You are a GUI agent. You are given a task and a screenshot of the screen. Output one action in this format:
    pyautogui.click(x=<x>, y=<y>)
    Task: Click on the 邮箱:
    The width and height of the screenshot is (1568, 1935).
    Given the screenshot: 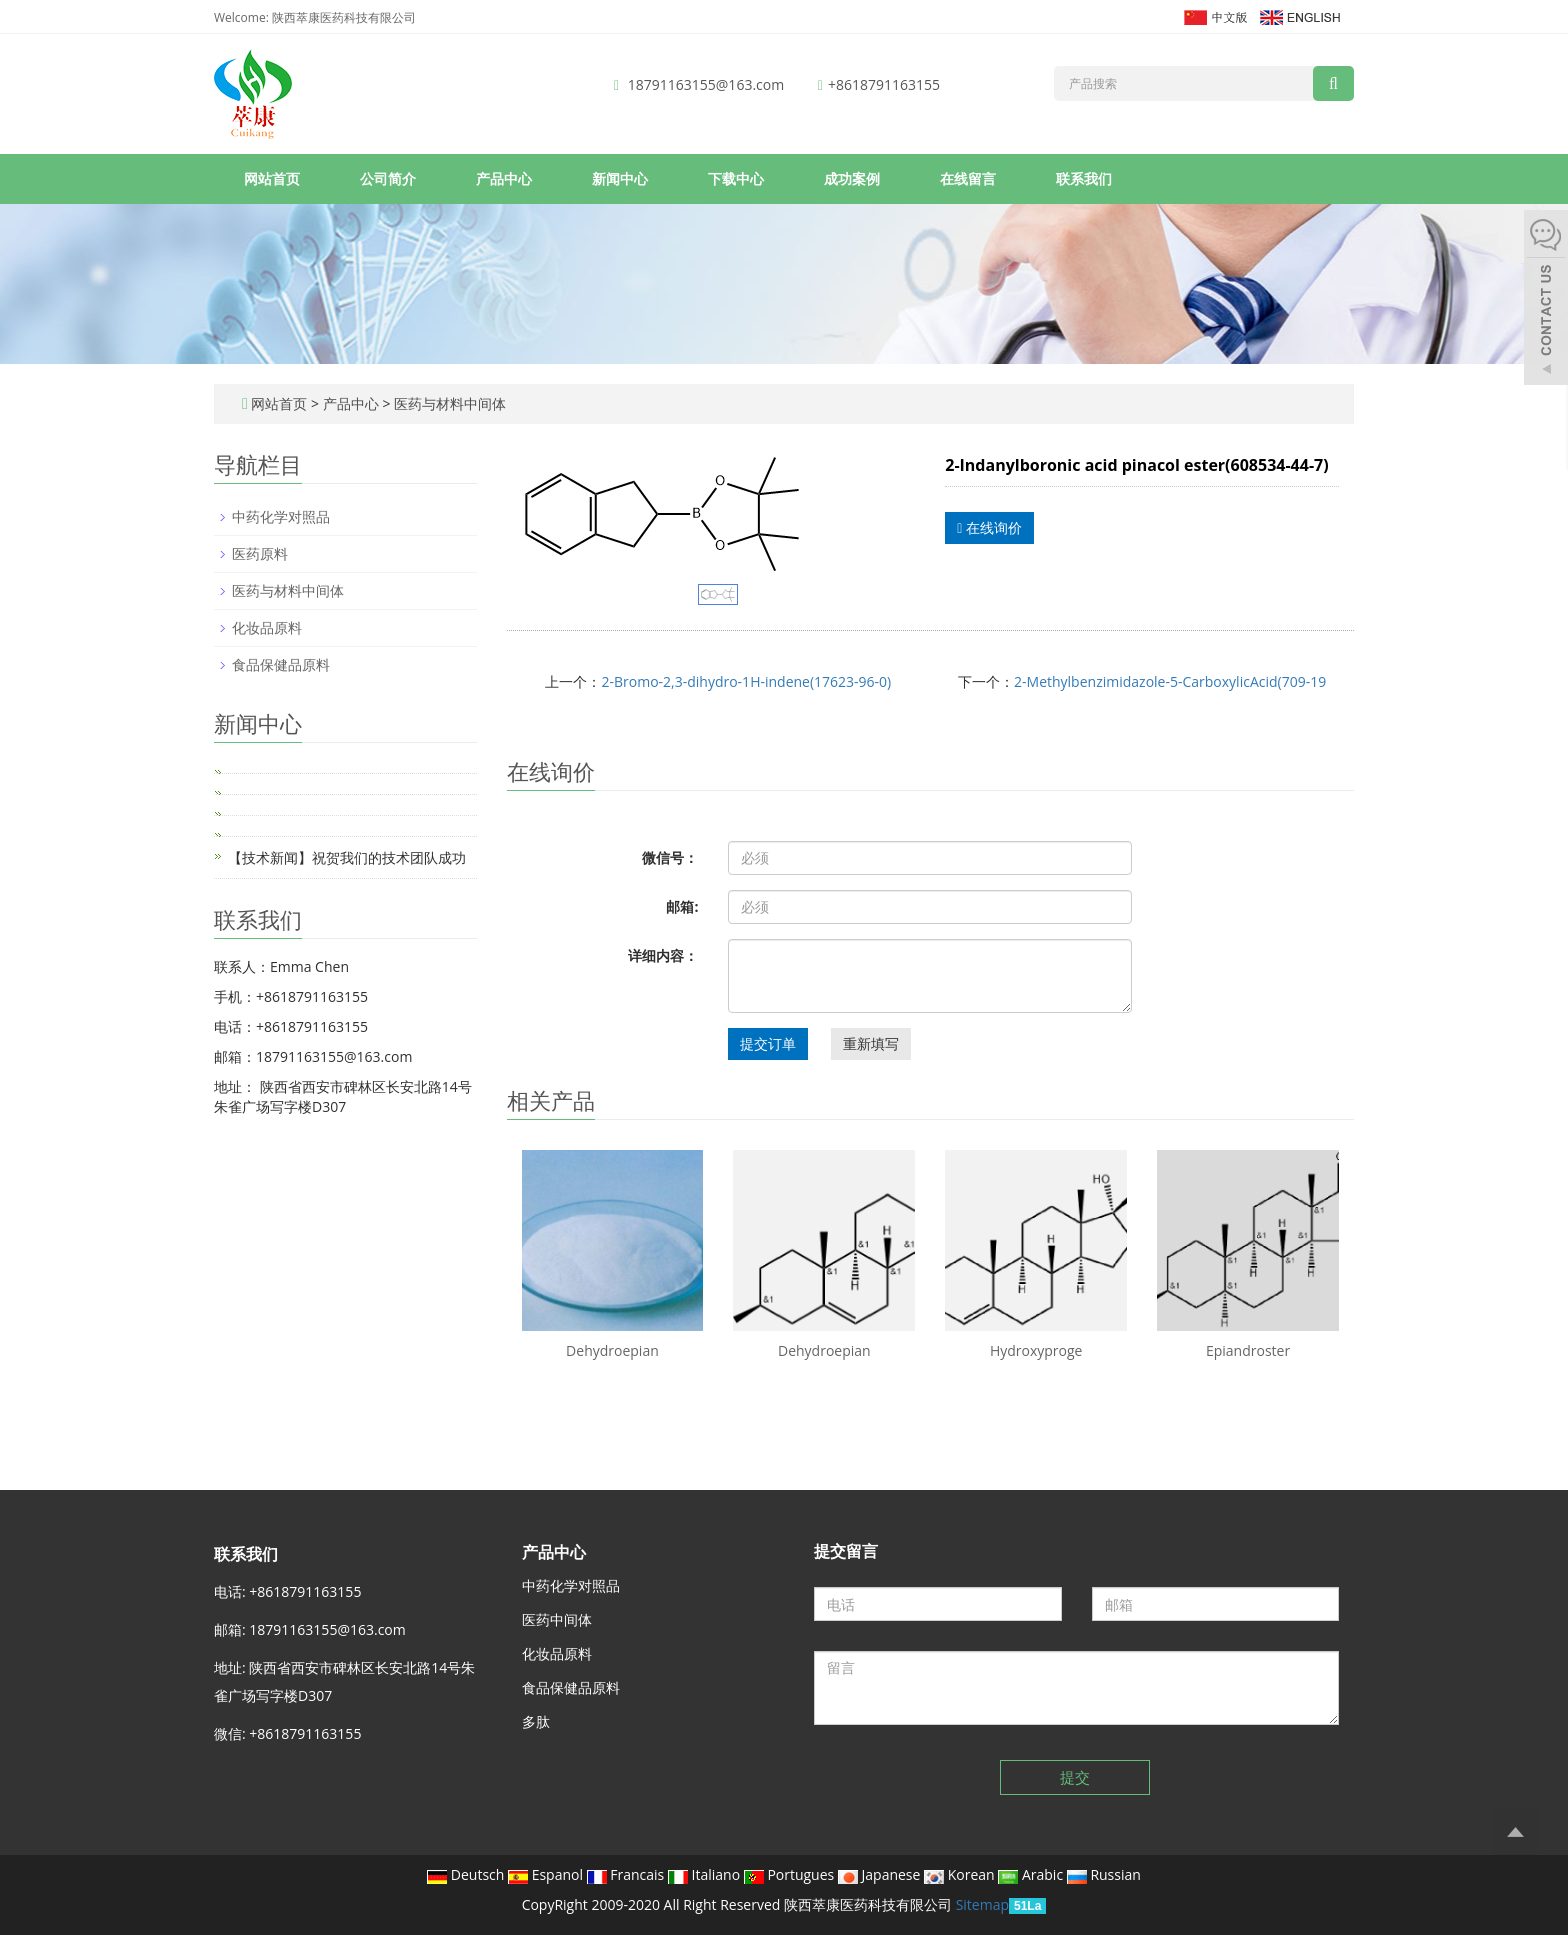 What is the action you would take?
    pyautogui.click(x=682, y=906)
    